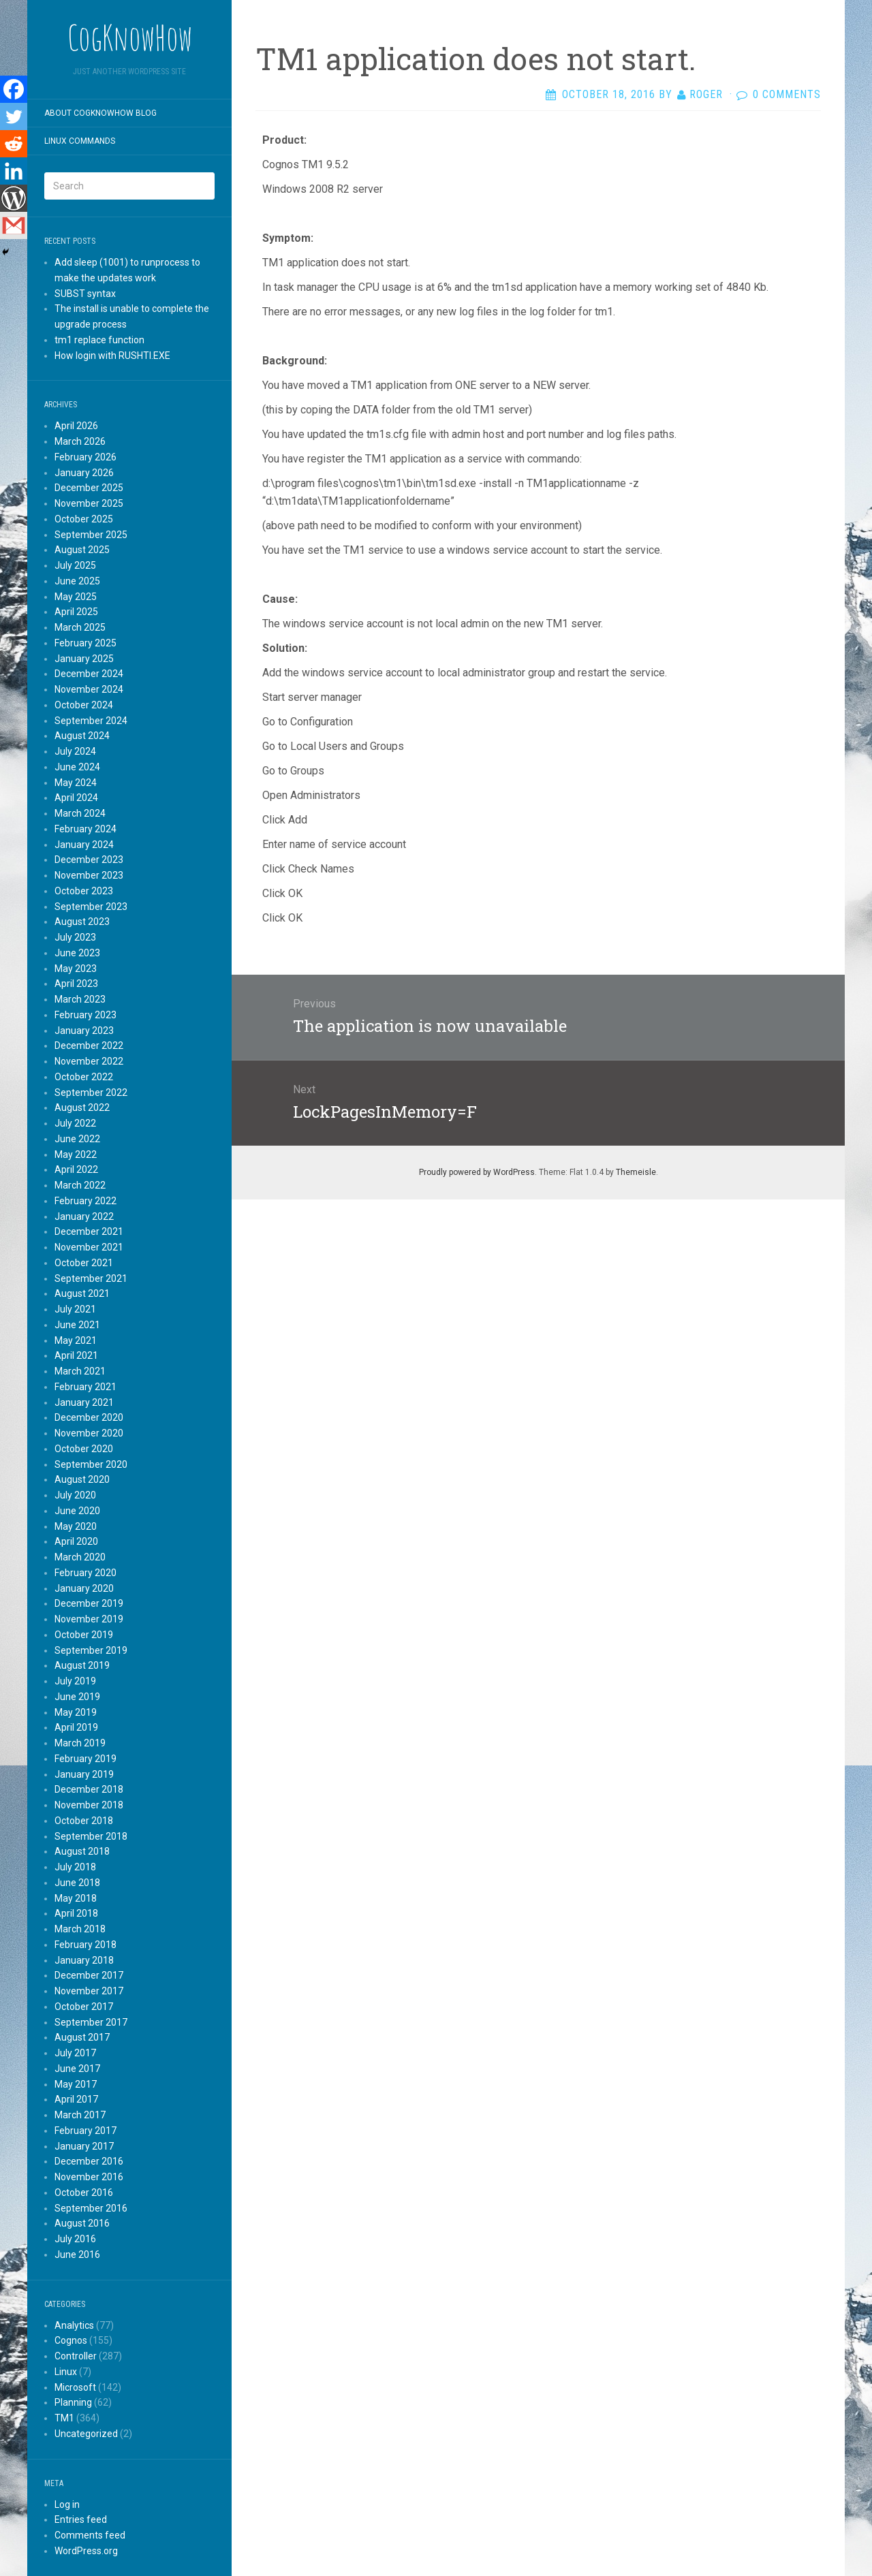  I want to click on December 2023, so click(88, 859).